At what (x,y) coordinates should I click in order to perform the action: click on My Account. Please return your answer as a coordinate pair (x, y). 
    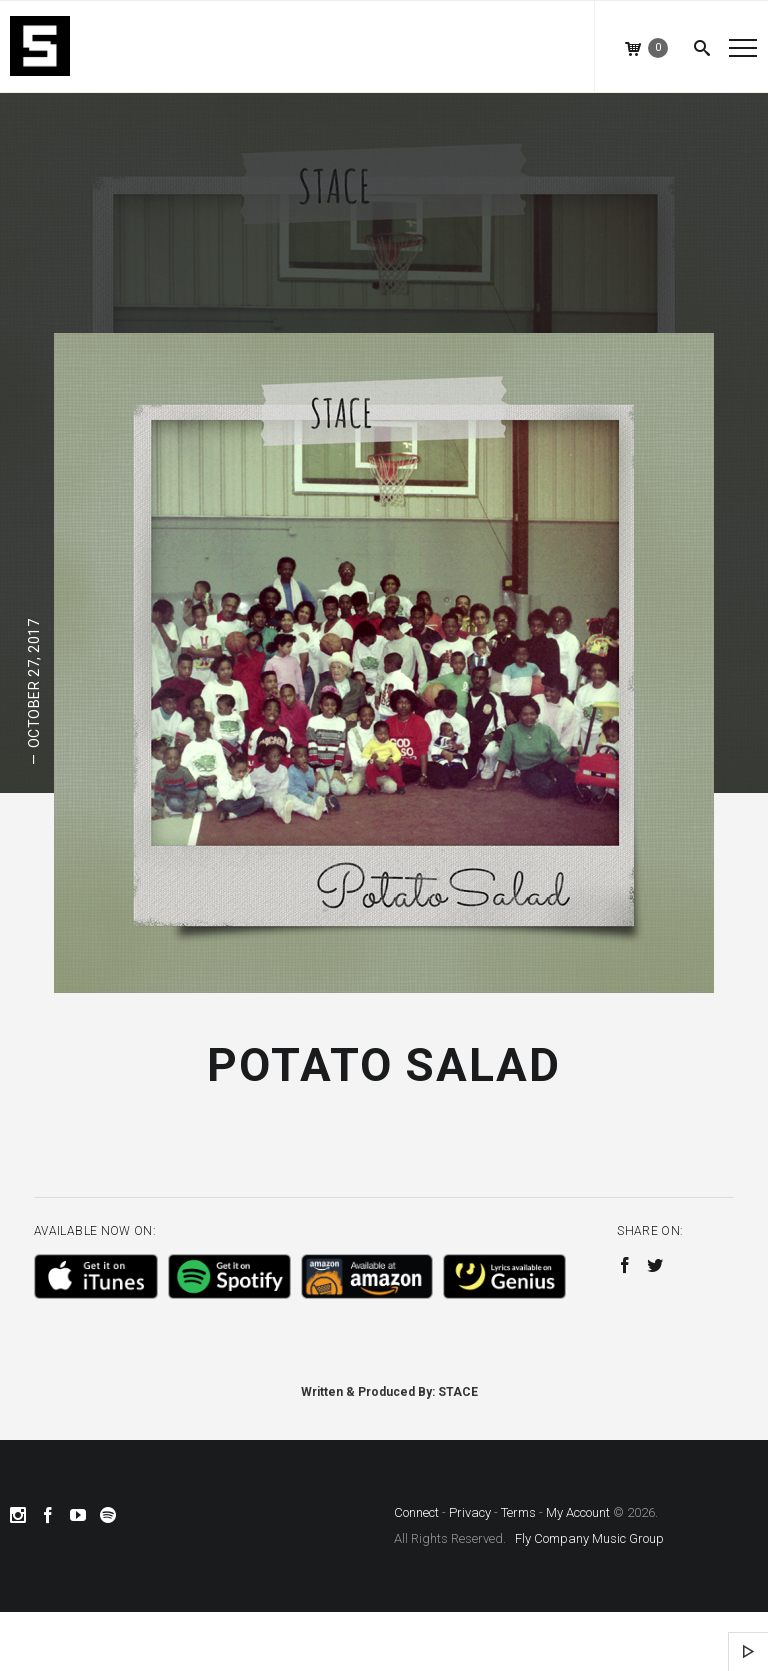
    Looking at the image, I should click on (578, 1512).